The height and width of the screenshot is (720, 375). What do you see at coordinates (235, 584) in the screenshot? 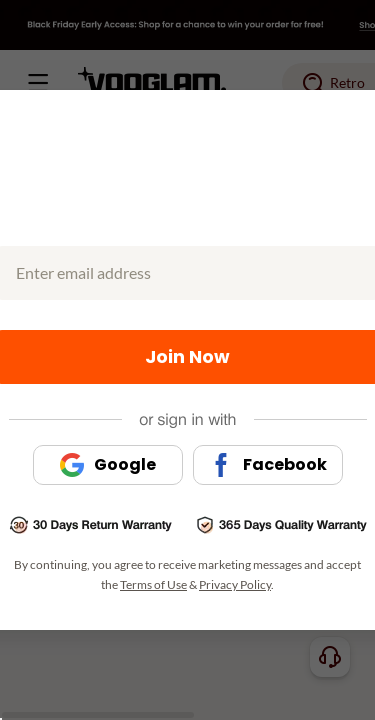
I see `Privacy Policy` at bounding box center [235, 584].